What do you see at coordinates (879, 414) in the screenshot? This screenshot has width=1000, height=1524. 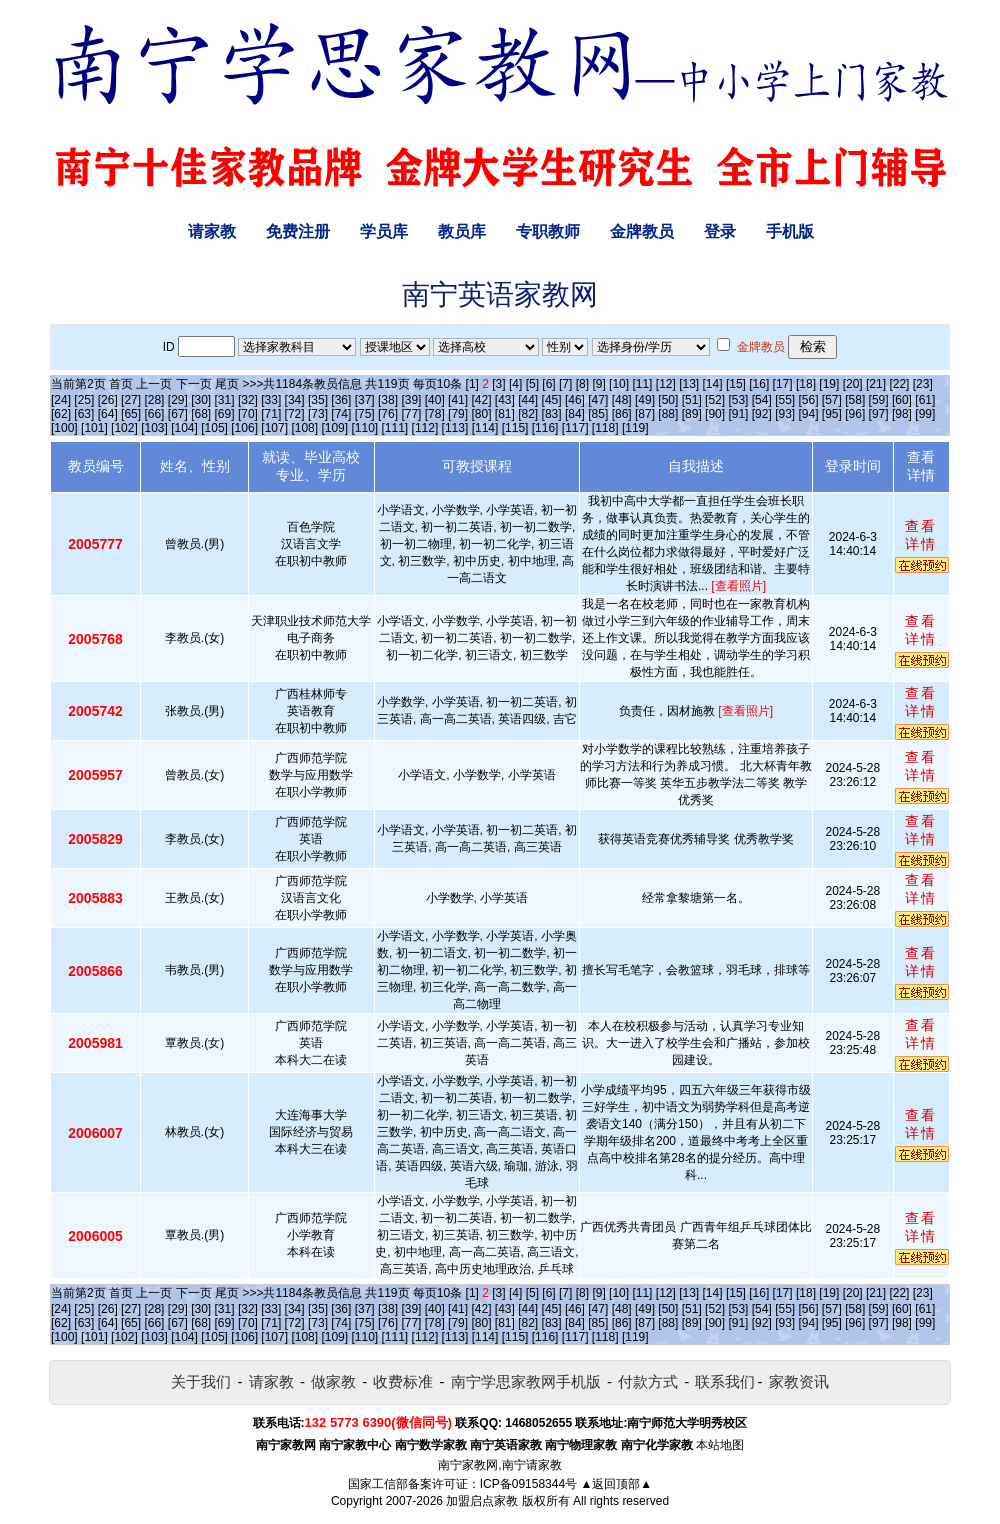 I see `[97]` at bounding box center [879, 414].